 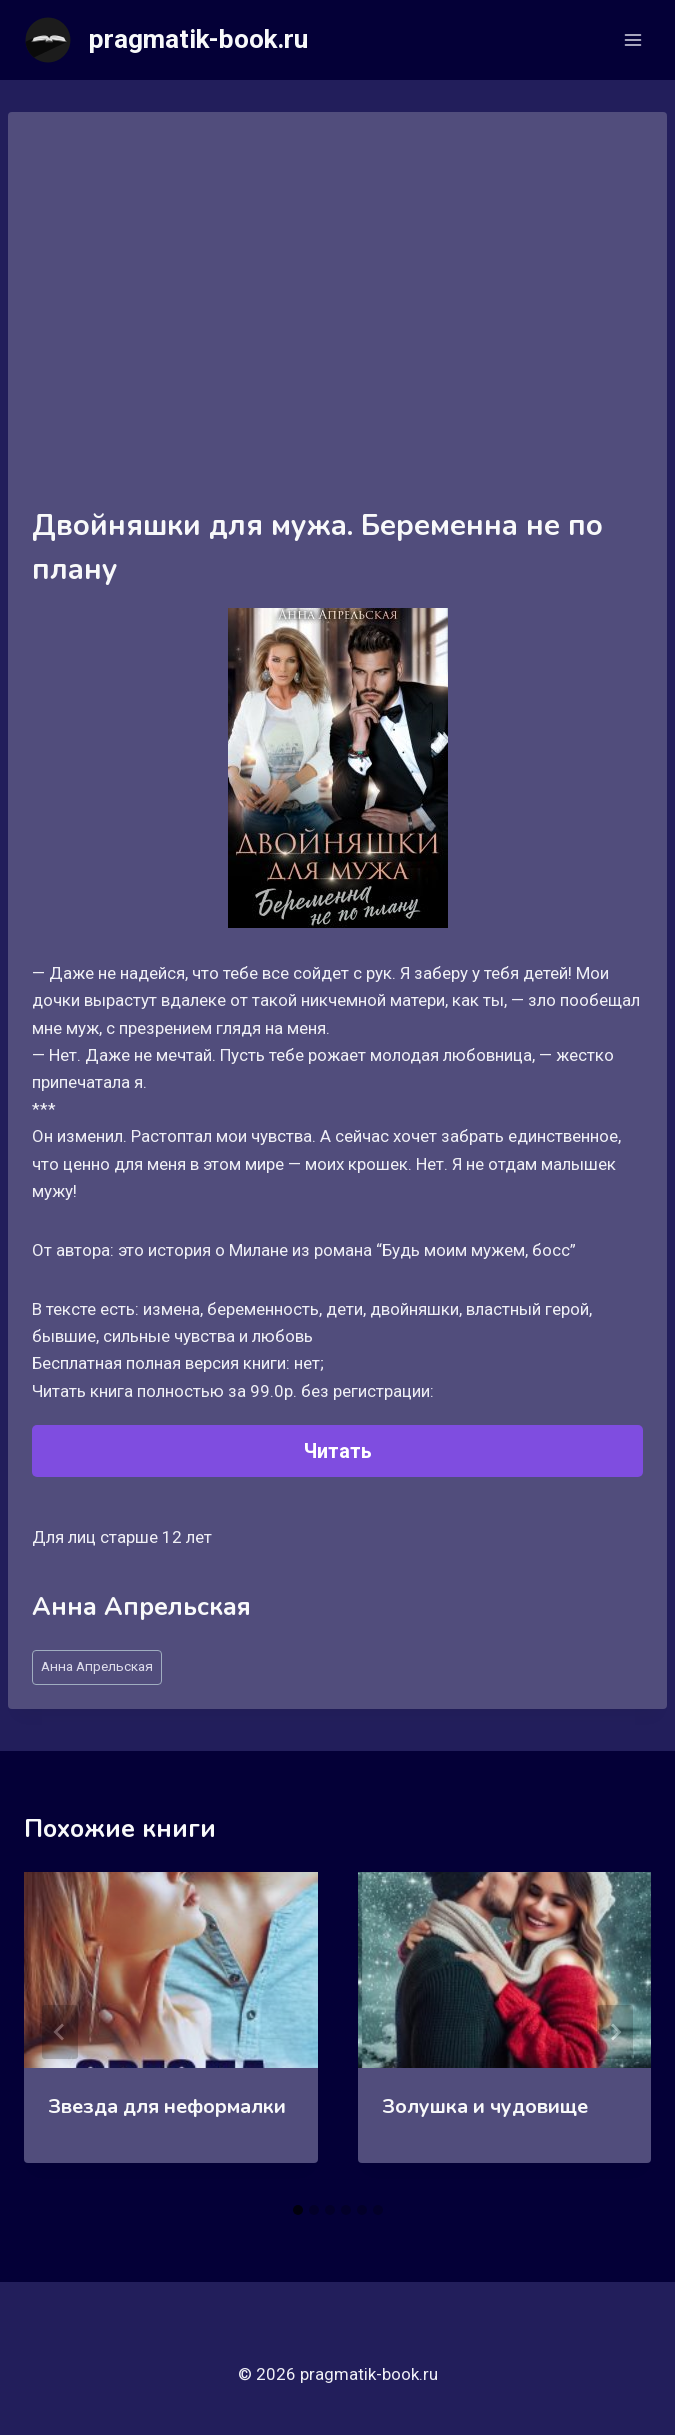 What do you see at coordinates (338, 1451) in the screenshot?
I see `Читать` at bounding box center [338, 1451].